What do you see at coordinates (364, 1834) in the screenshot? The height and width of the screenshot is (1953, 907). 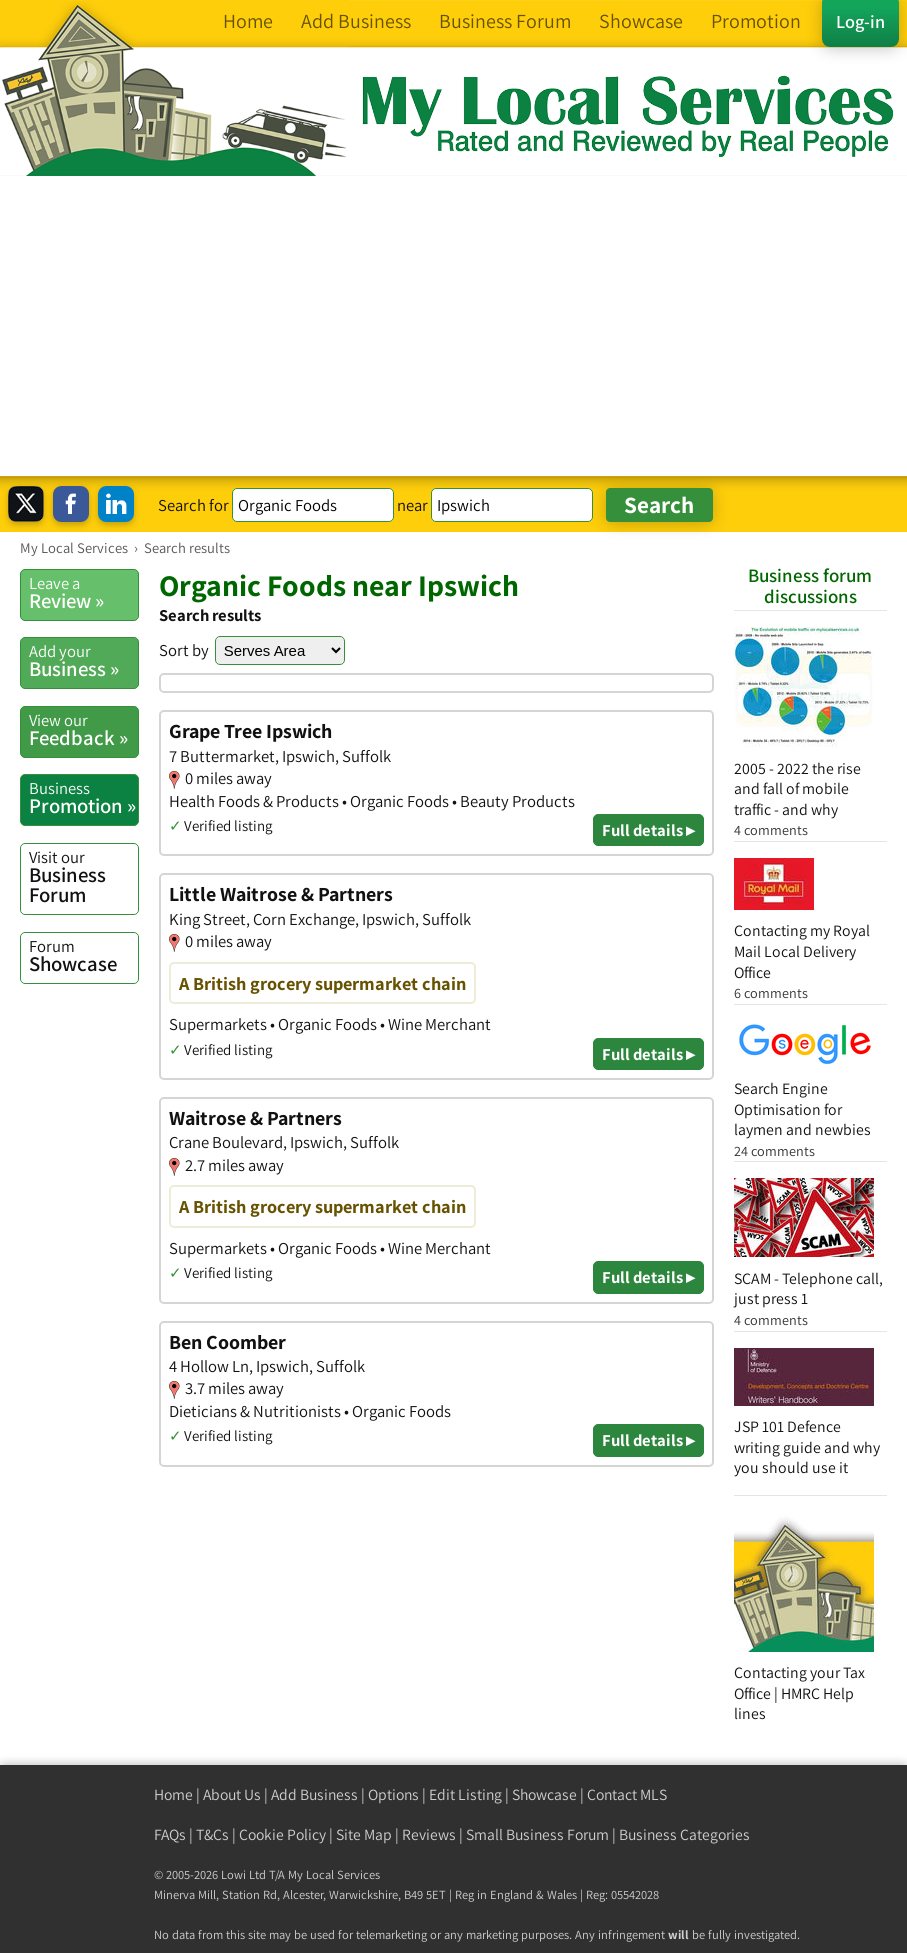 I see `Site Map` at bounding box center [364, 1834].